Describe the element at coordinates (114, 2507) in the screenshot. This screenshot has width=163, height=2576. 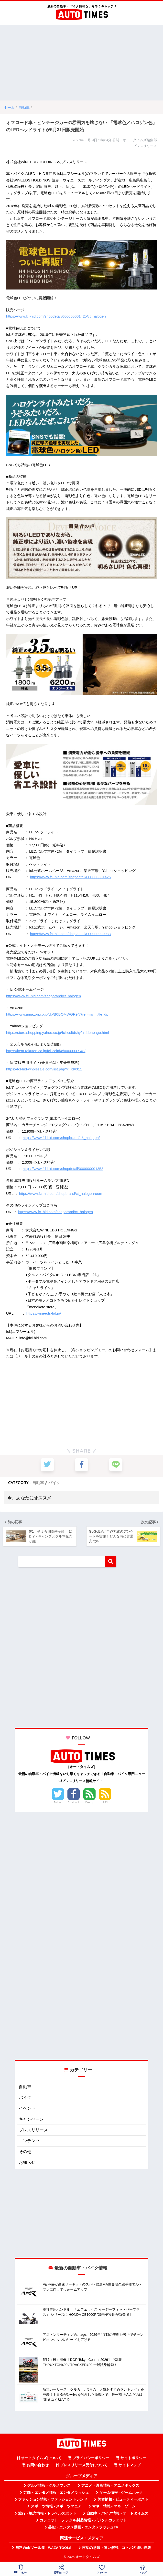
I see `マネー情報 - マネーゾーン` at that location.